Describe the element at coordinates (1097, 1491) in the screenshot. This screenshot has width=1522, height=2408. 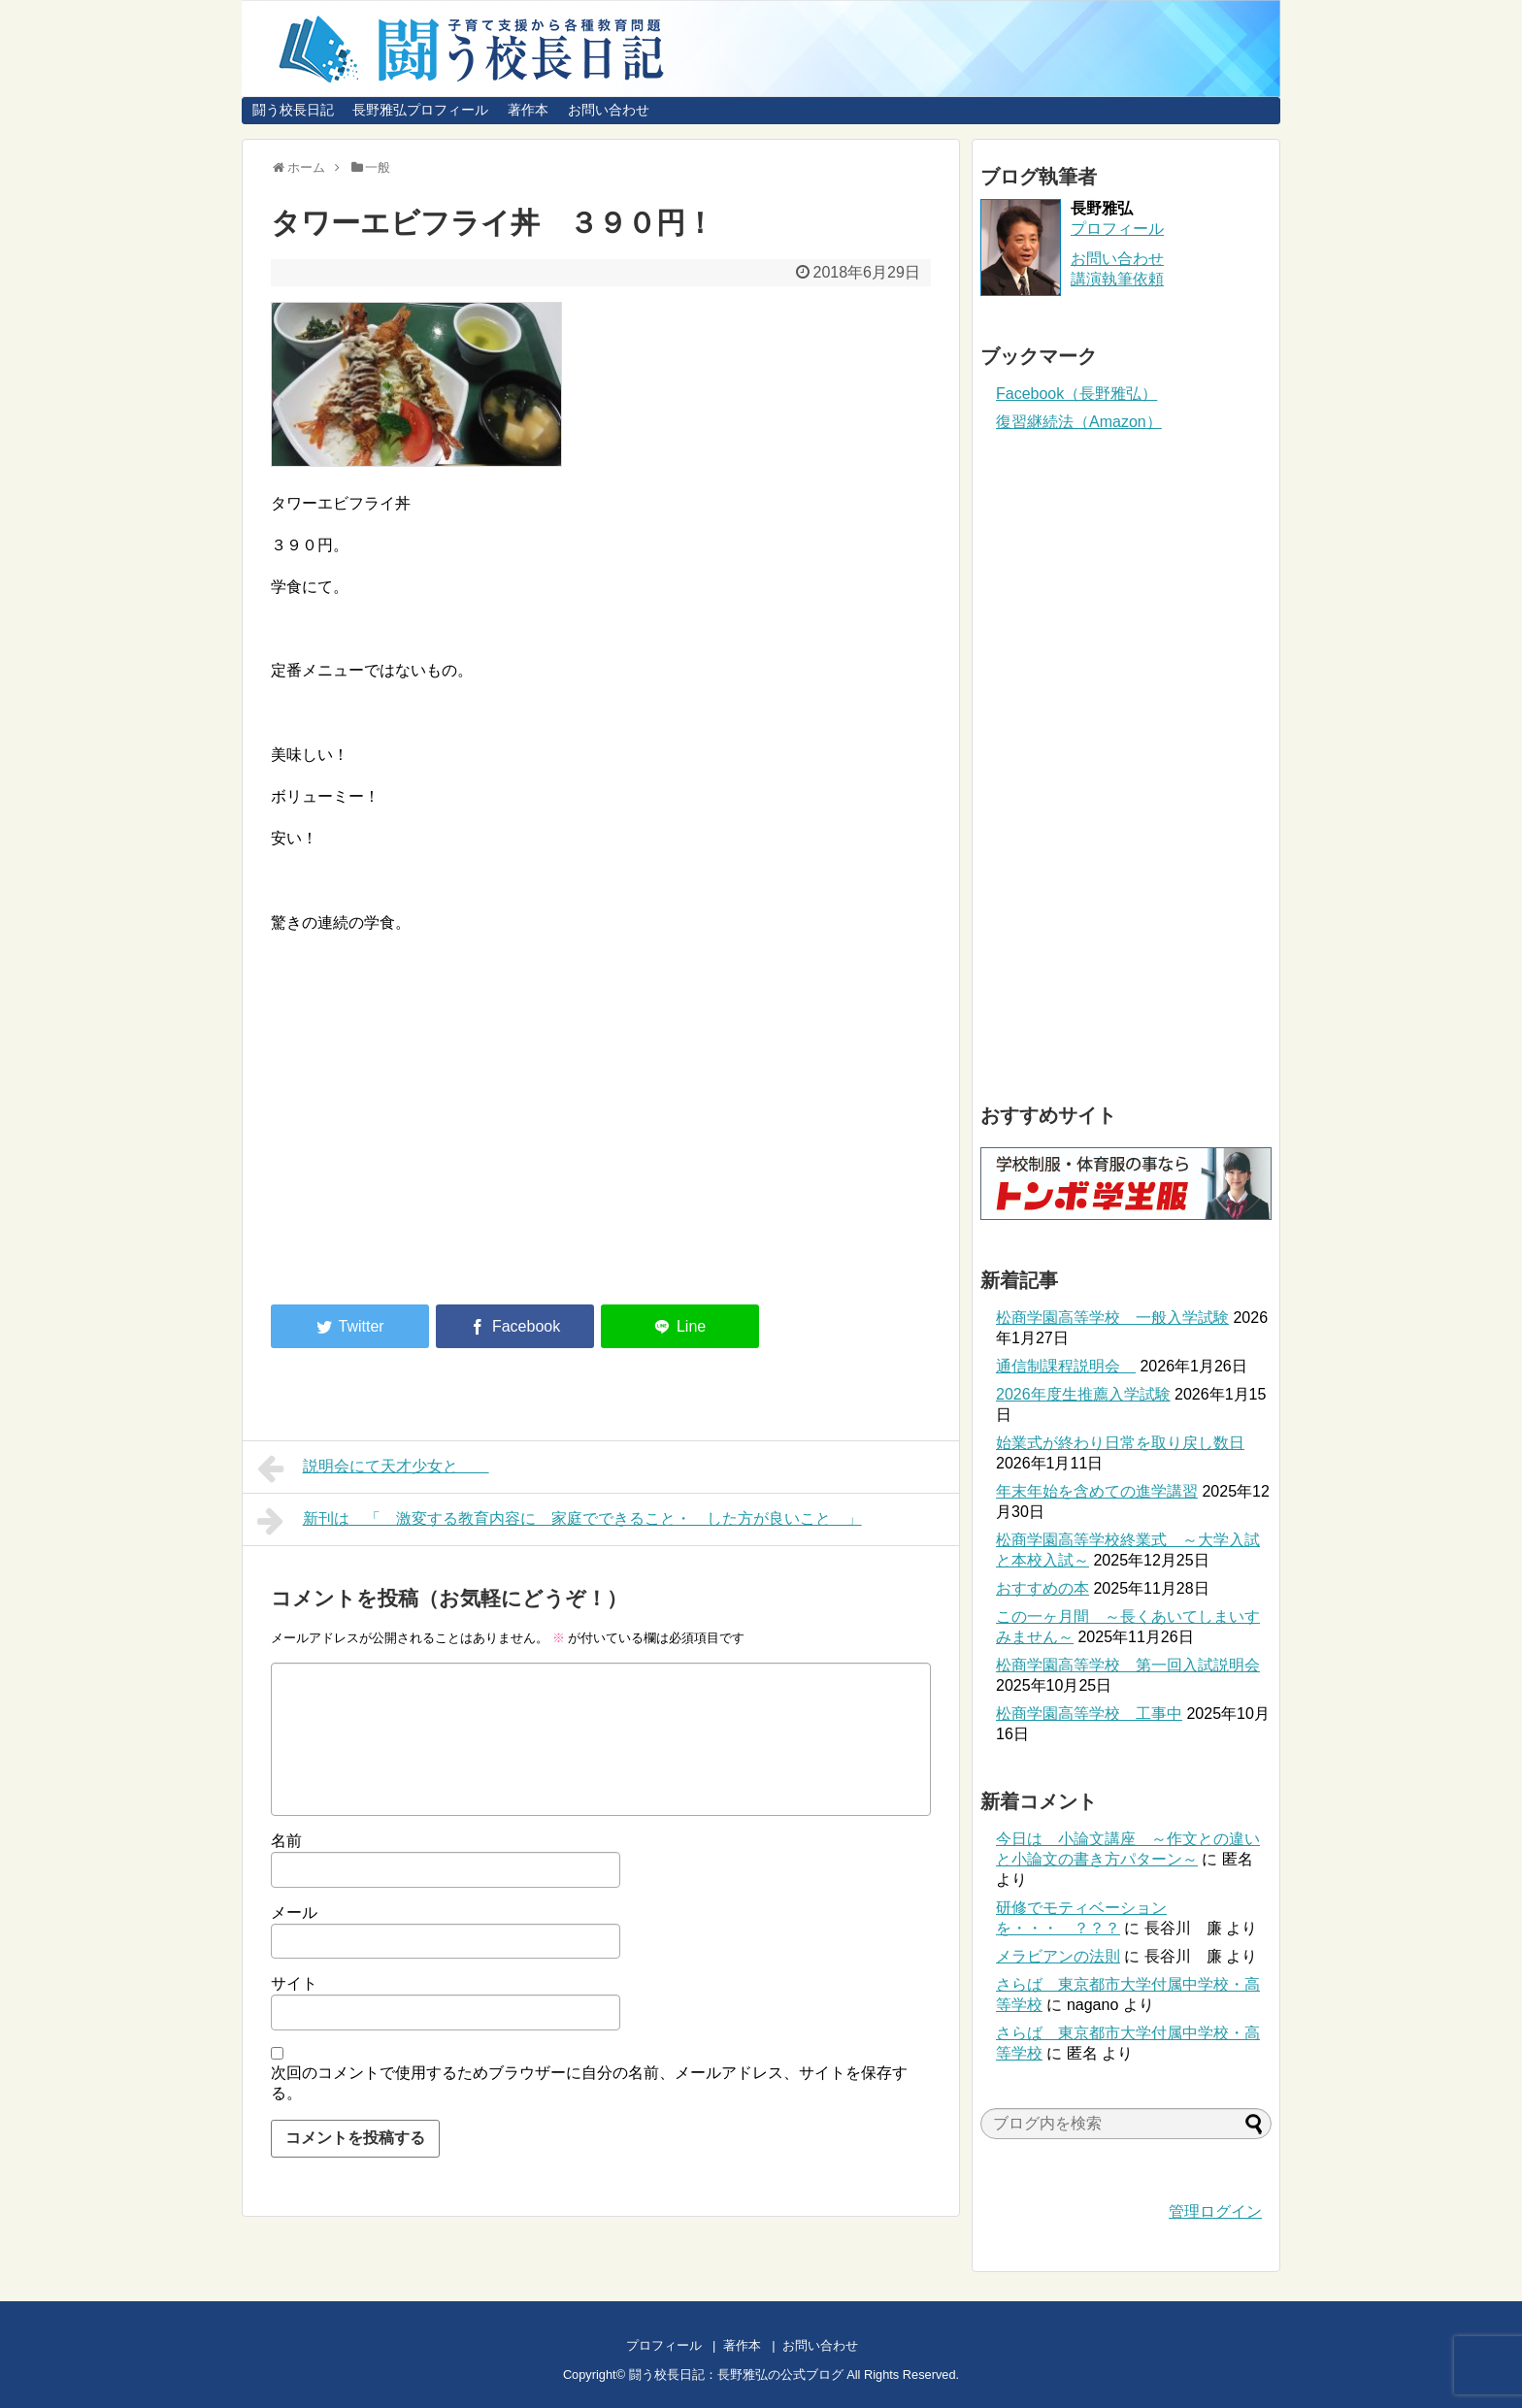
I see `年末年始を含めての進学講習` at that location.